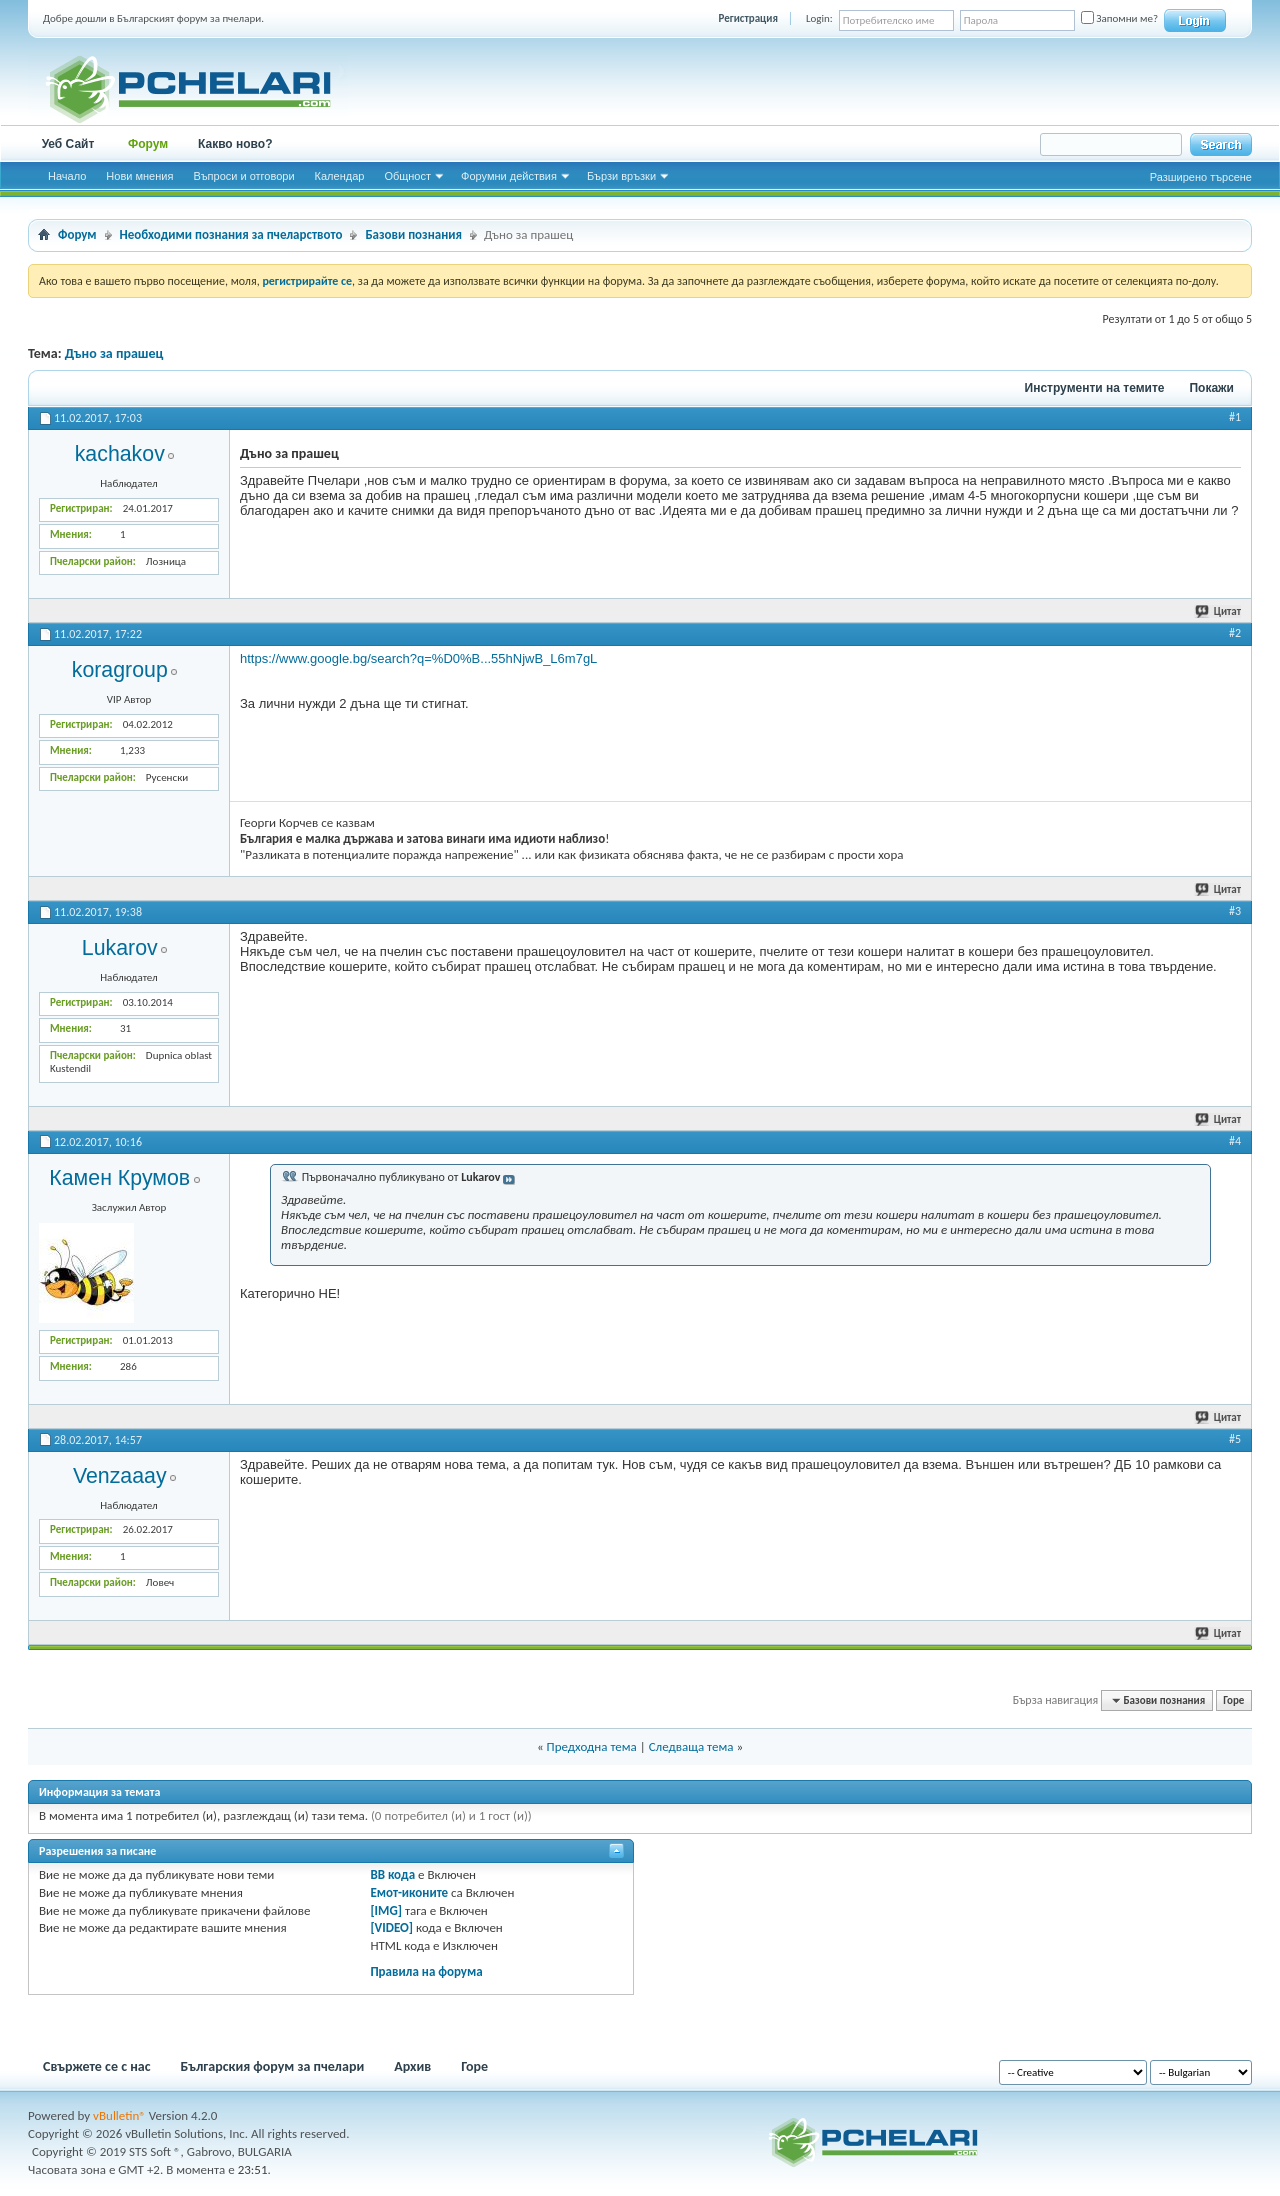 The height and width of the screenshot is (2196, 1280). I want to click on Форум, so click(148, 144).